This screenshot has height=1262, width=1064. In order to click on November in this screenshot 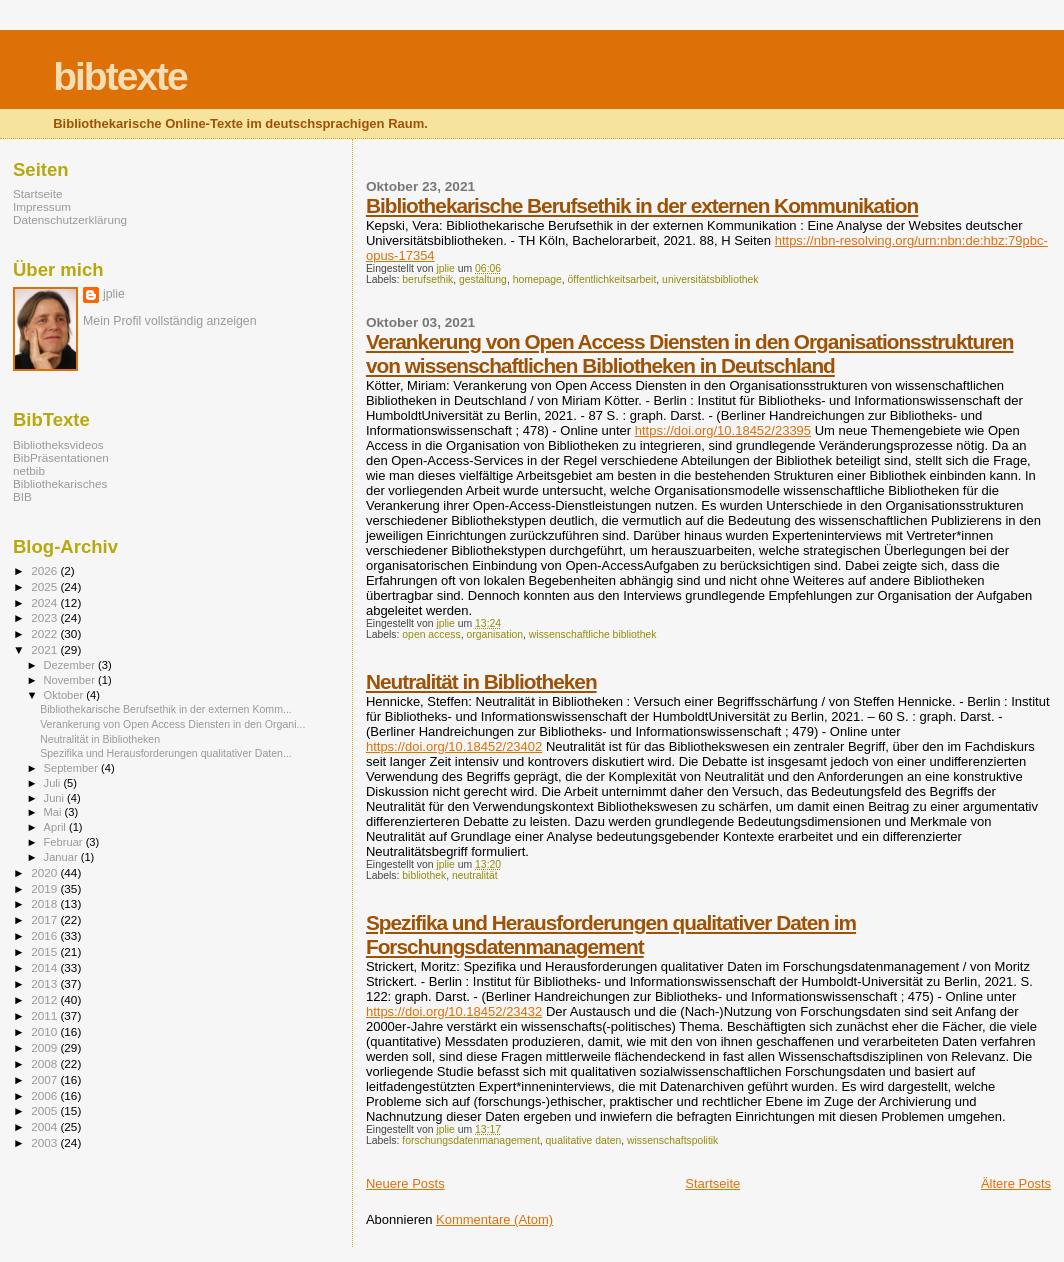, I will do `click(71, 680)`.